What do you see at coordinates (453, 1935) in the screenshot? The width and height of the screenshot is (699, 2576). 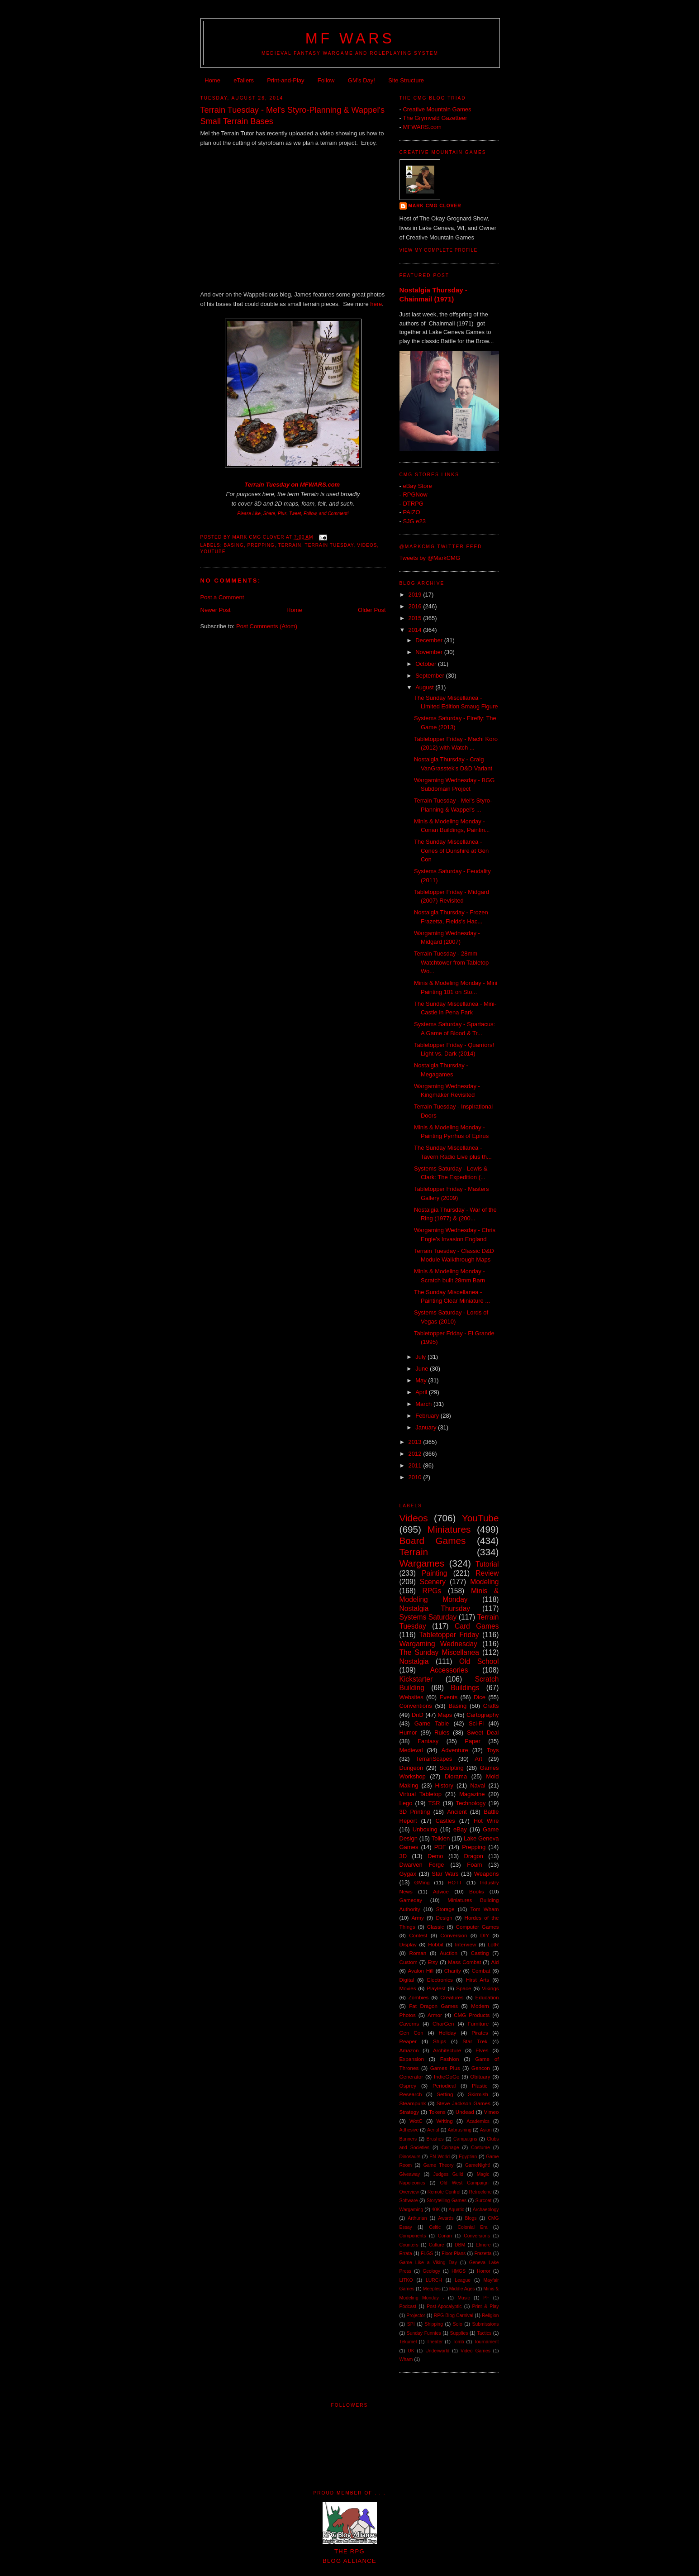 I see `Conversion` at bounding box center [453, 1935].